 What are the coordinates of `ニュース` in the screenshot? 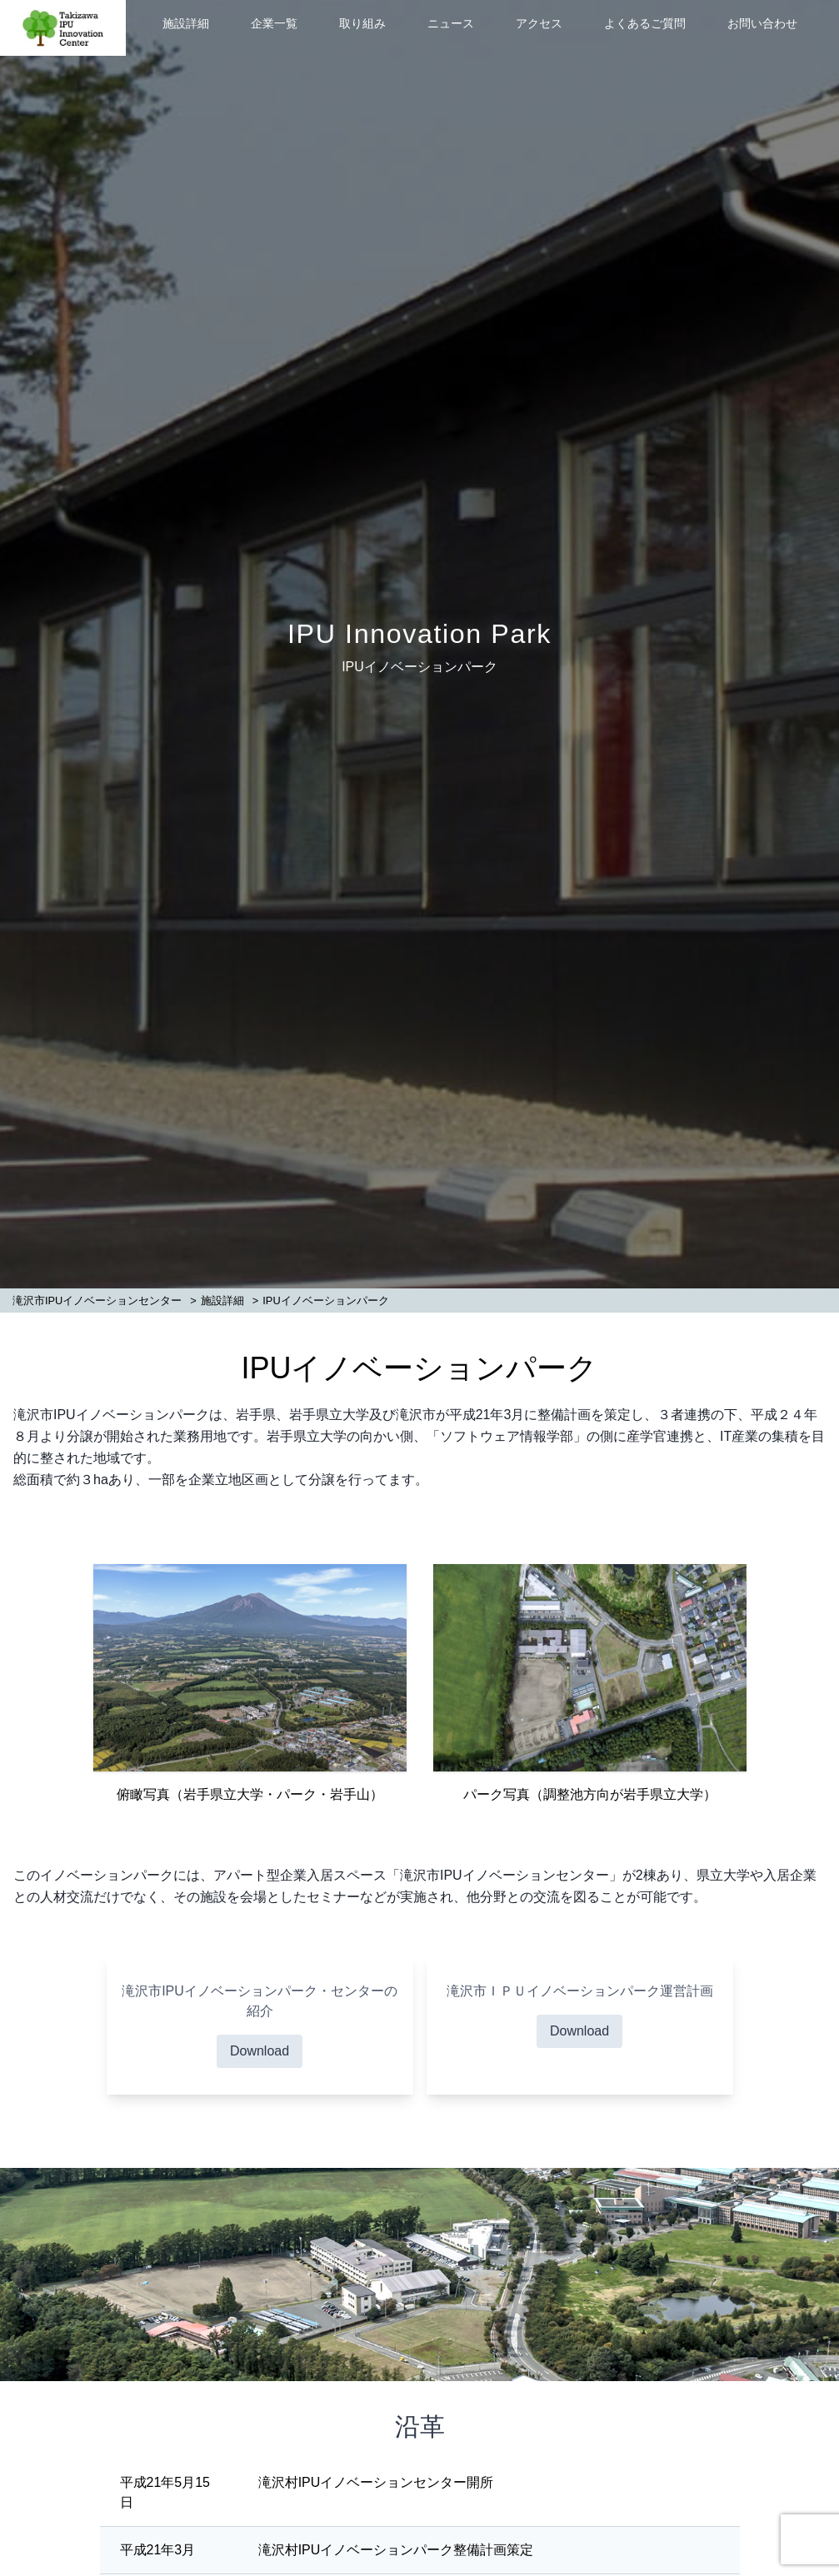 It's located at (450, 23).